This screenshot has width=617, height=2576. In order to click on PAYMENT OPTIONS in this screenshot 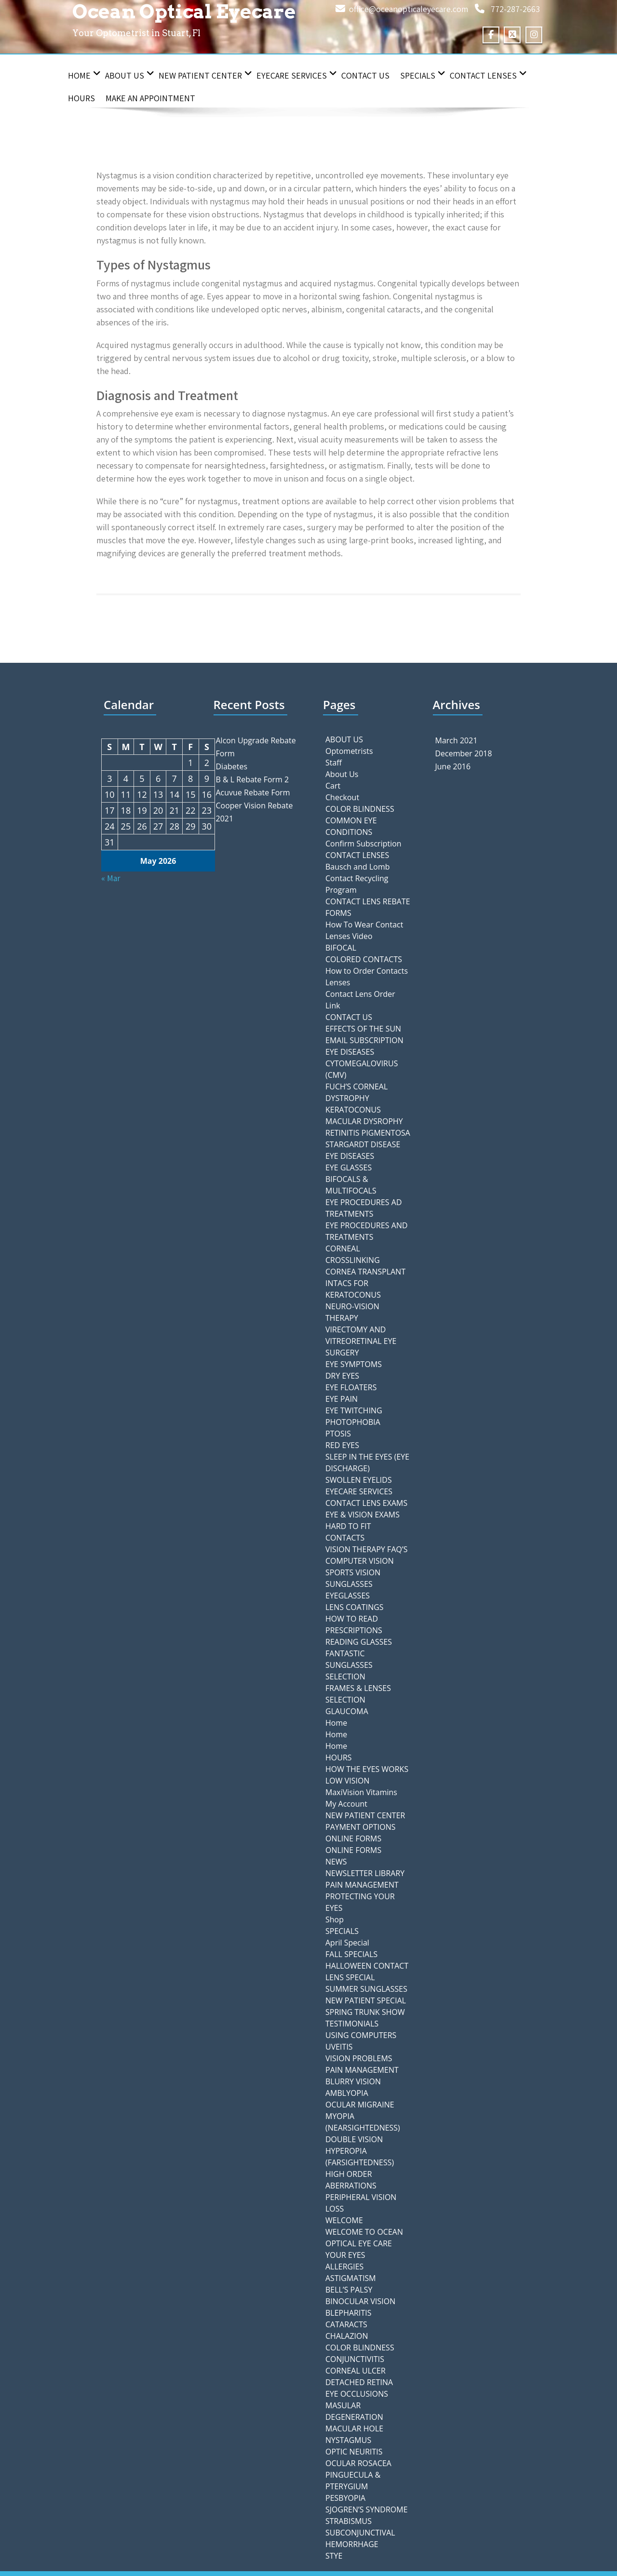, I will do `click(360, 1827)`.